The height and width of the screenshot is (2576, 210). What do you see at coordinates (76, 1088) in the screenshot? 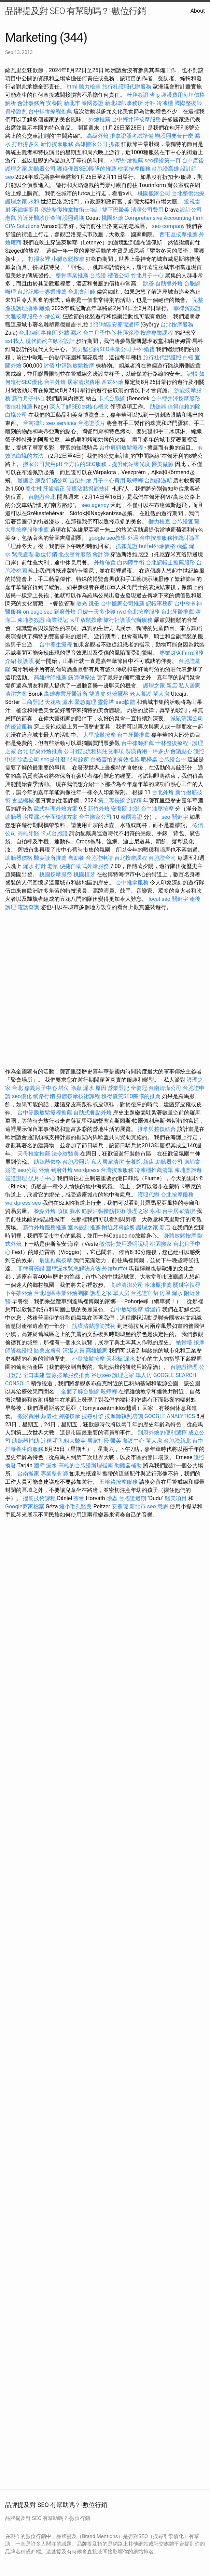
I see `除蟲` at bounding box center [76, 1088].